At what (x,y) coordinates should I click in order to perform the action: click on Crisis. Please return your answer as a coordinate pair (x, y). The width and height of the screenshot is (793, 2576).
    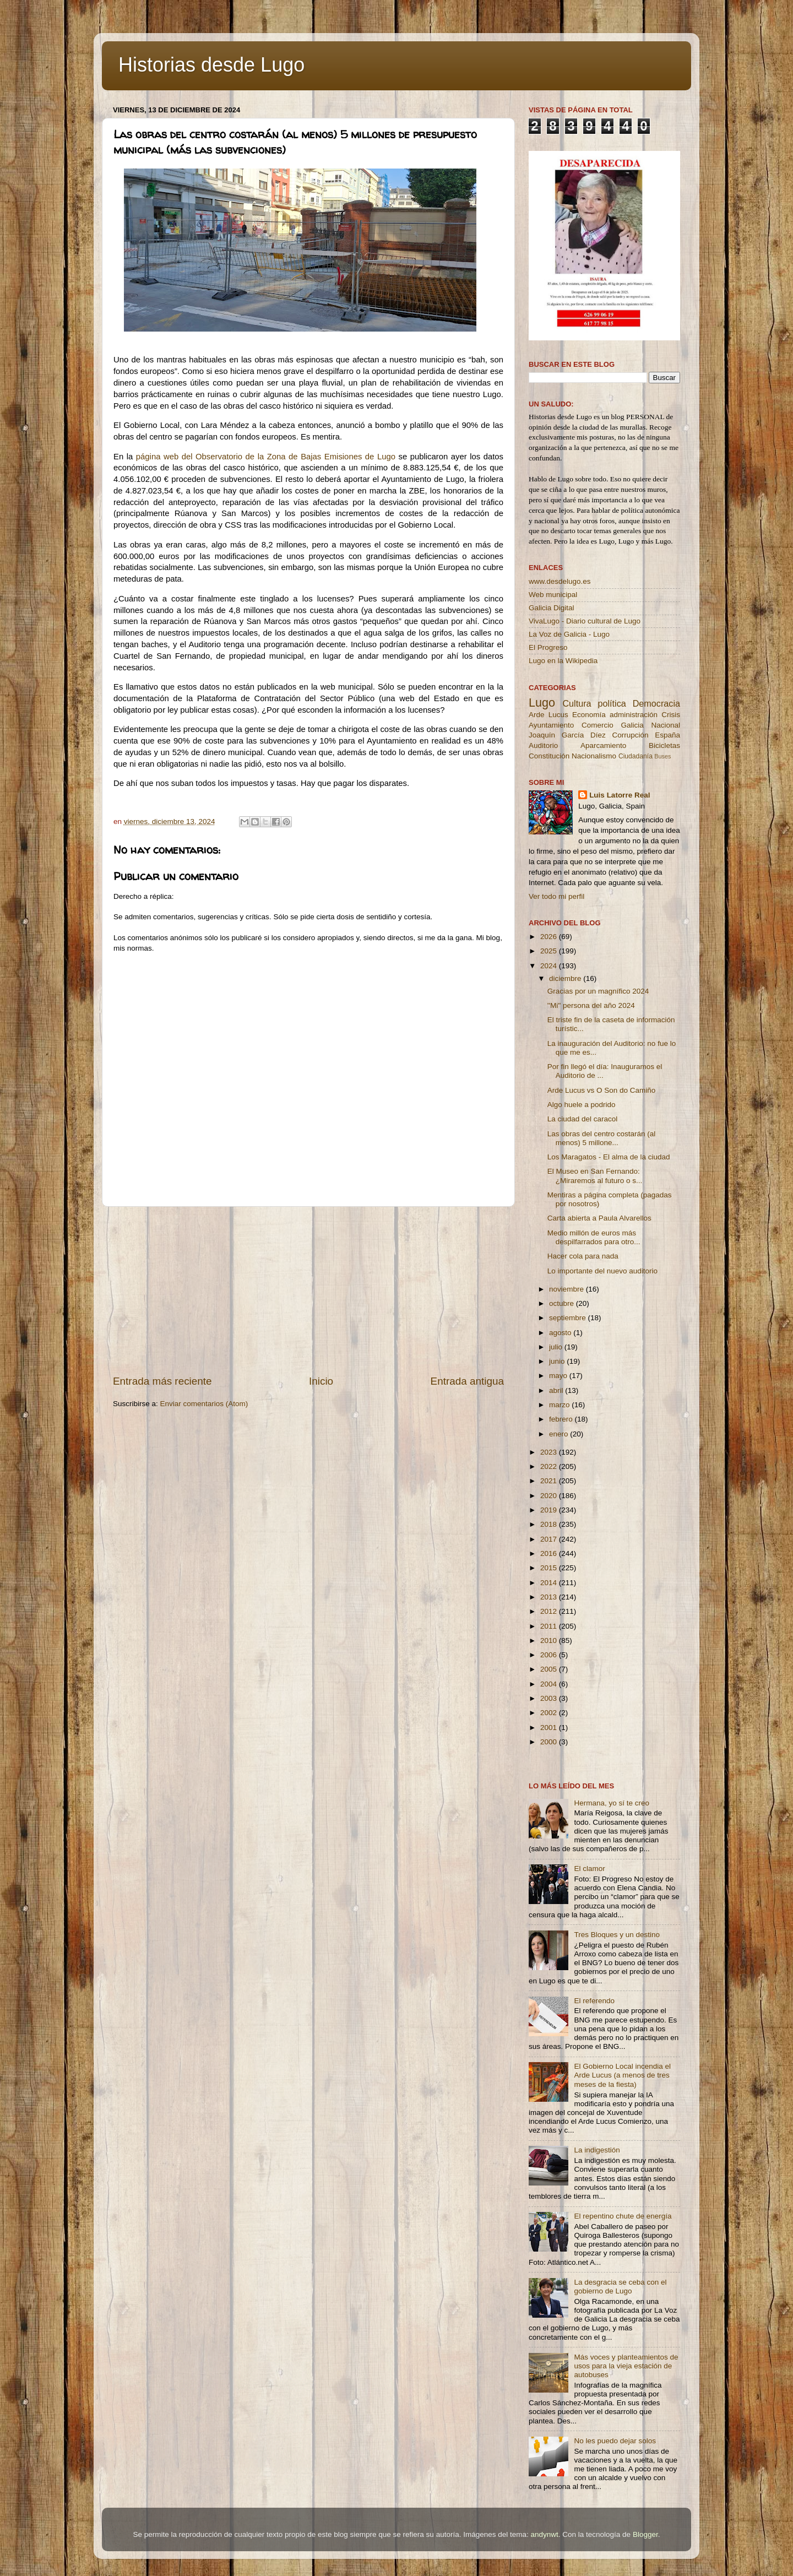
    Looking at the image, I should click on (670, 715).